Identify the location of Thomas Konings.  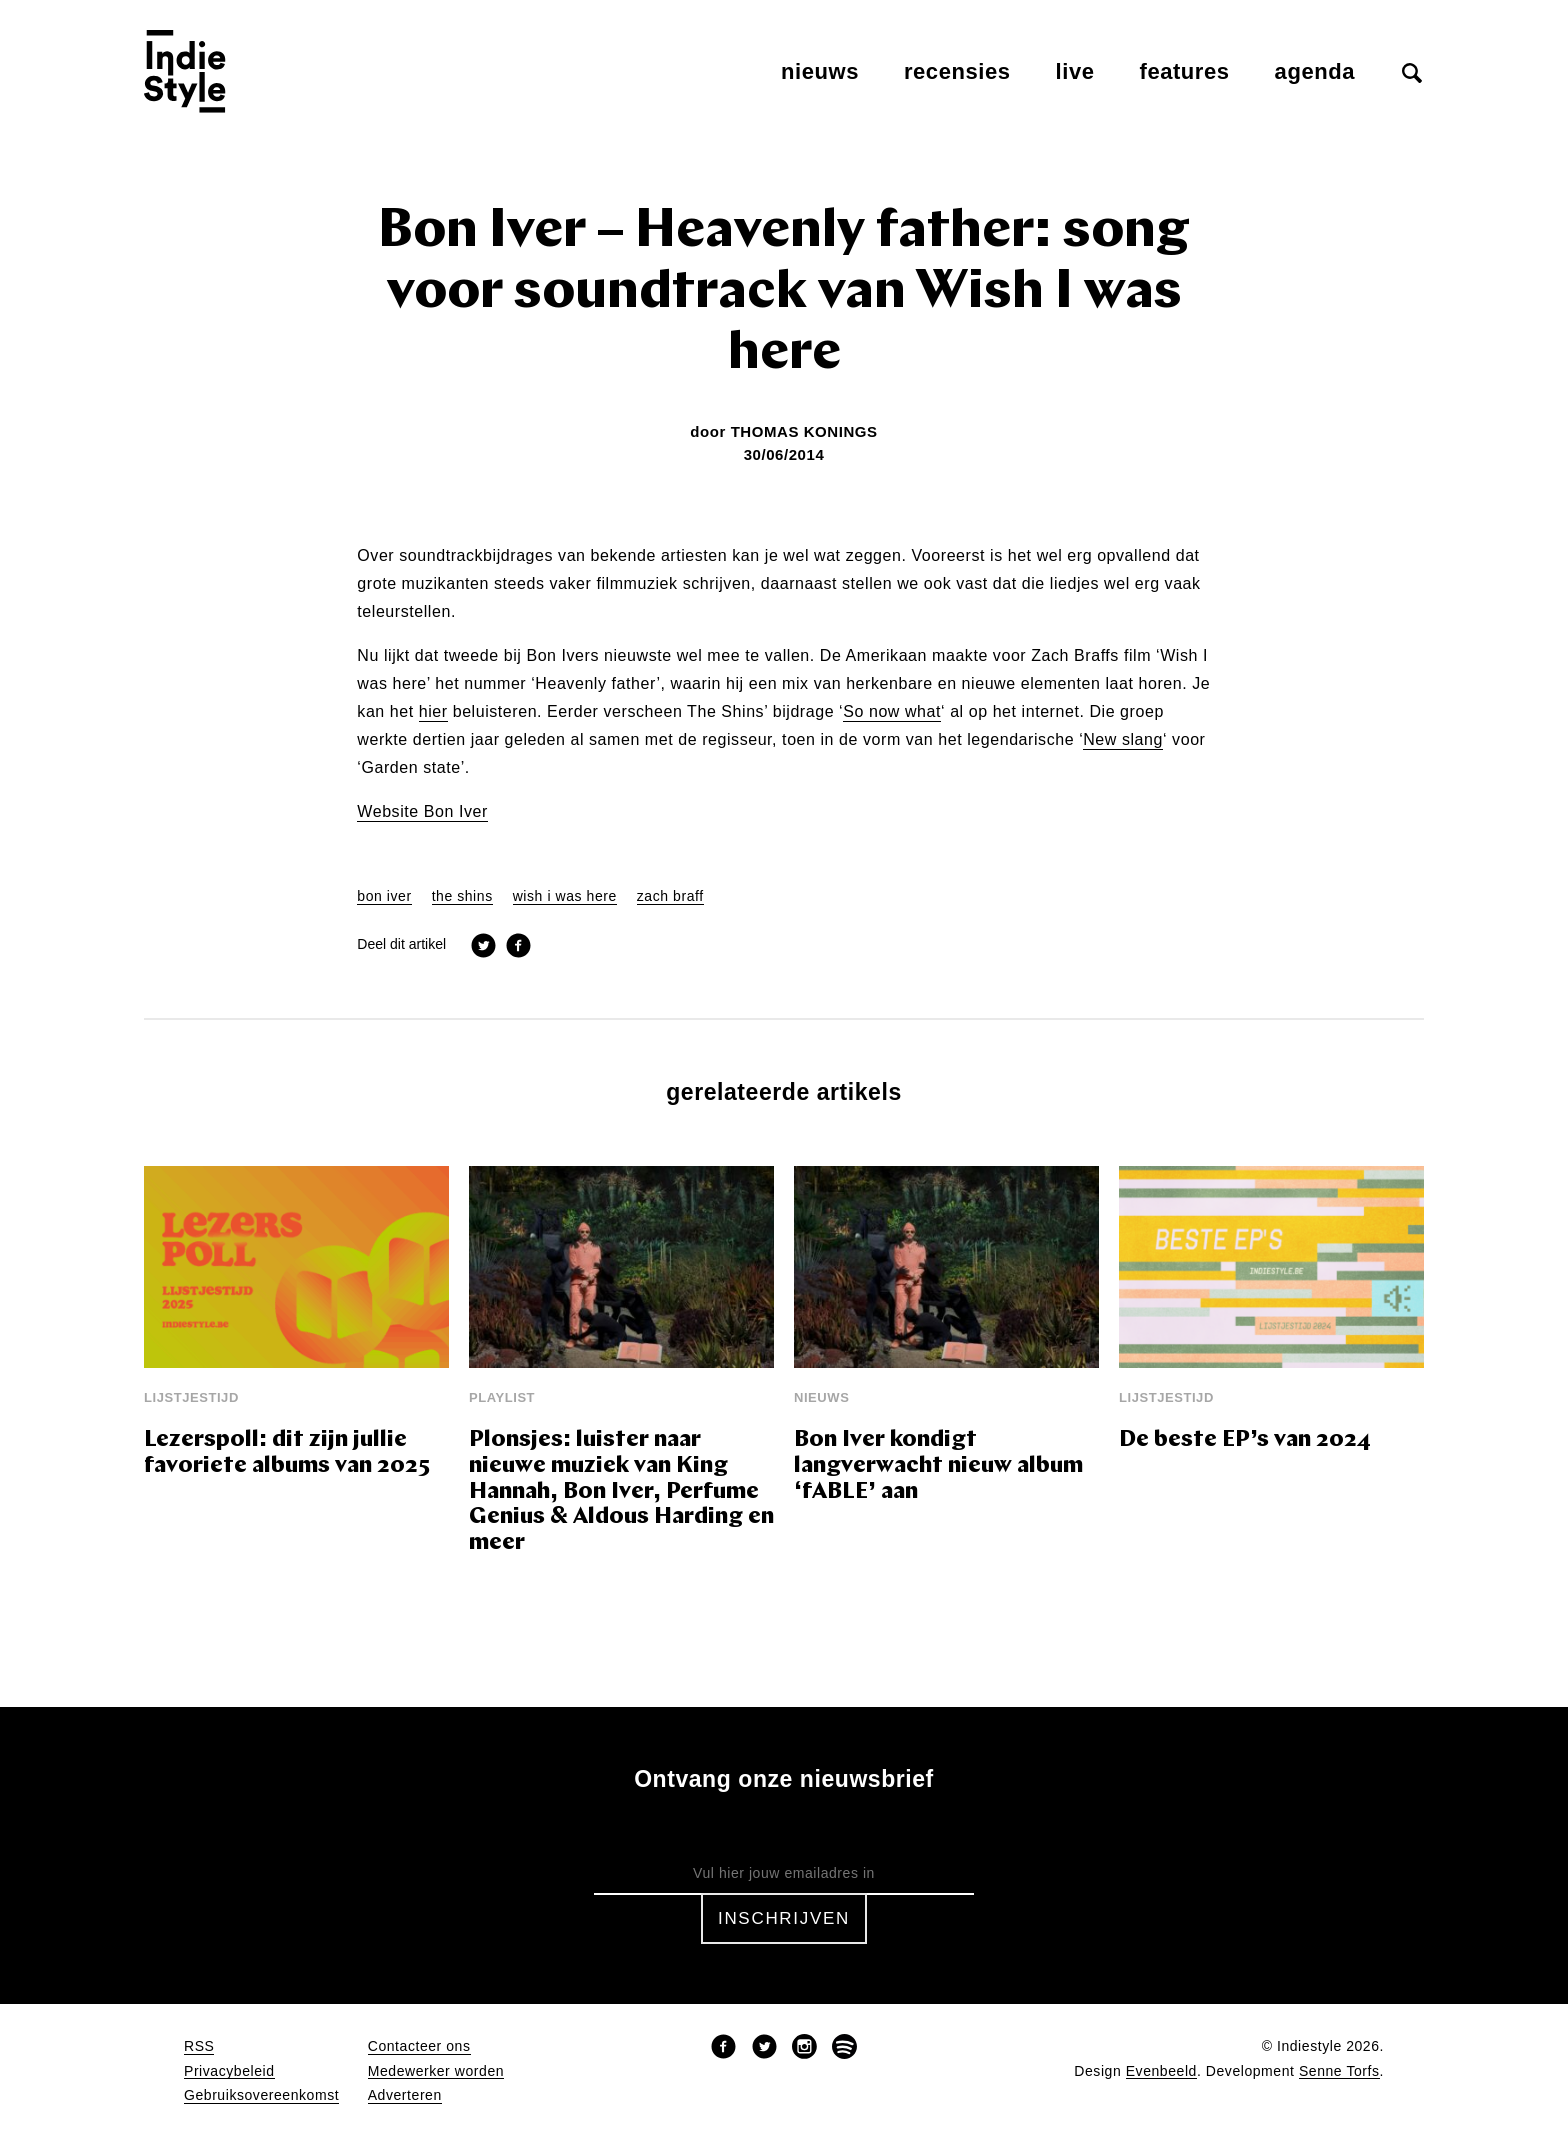
(804, 431).